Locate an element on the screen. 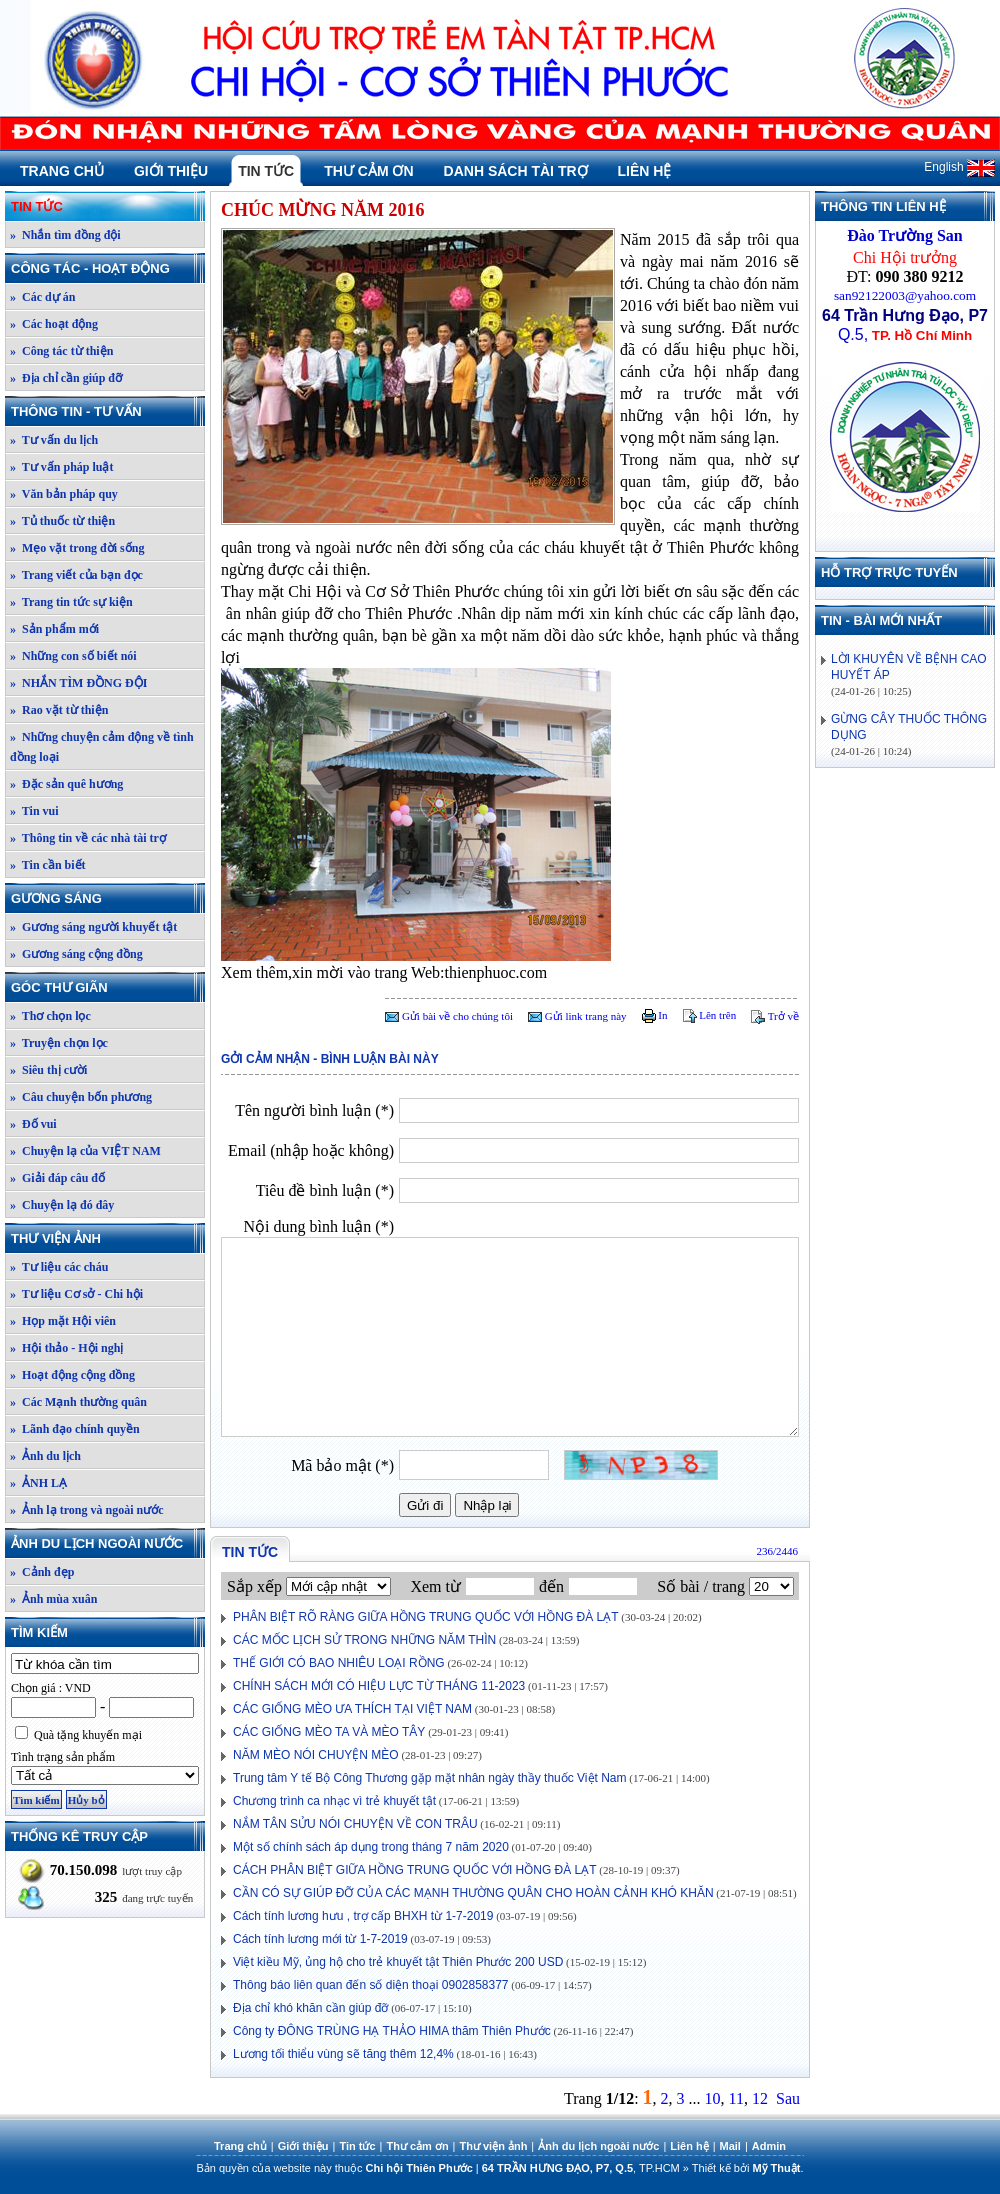 The height and width of the screenshot is (2194, 1000). Admin is located at coordinates (769, 2146).